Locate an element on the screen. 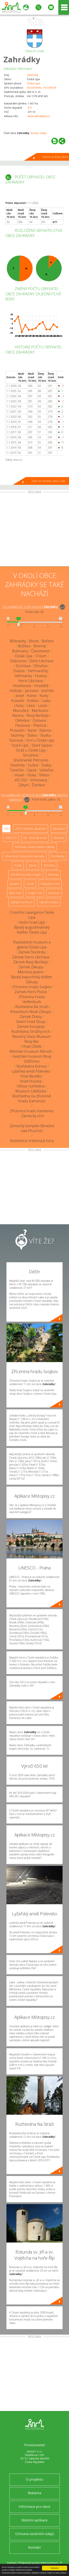  Zříceniny is located at coordinates (49, 865).